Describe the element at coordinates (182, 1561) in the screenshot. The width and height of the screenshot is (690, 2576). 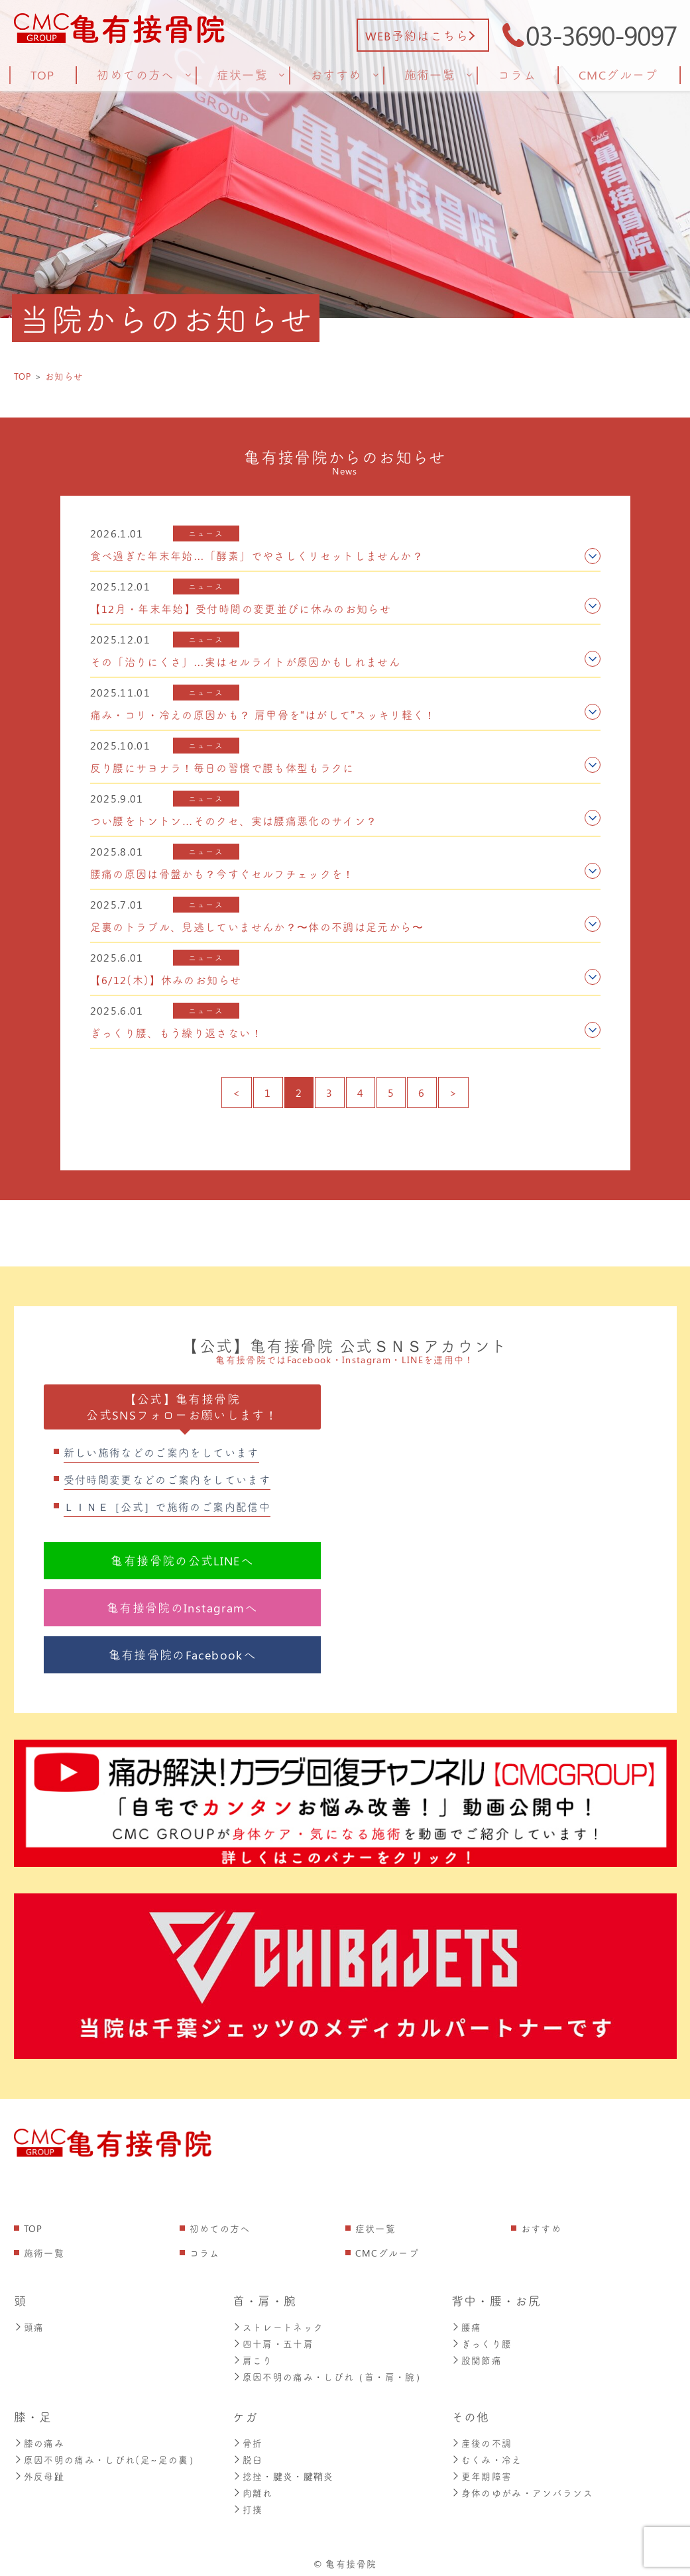
I see `亀有接骨院の公式LINEへ` at that location.